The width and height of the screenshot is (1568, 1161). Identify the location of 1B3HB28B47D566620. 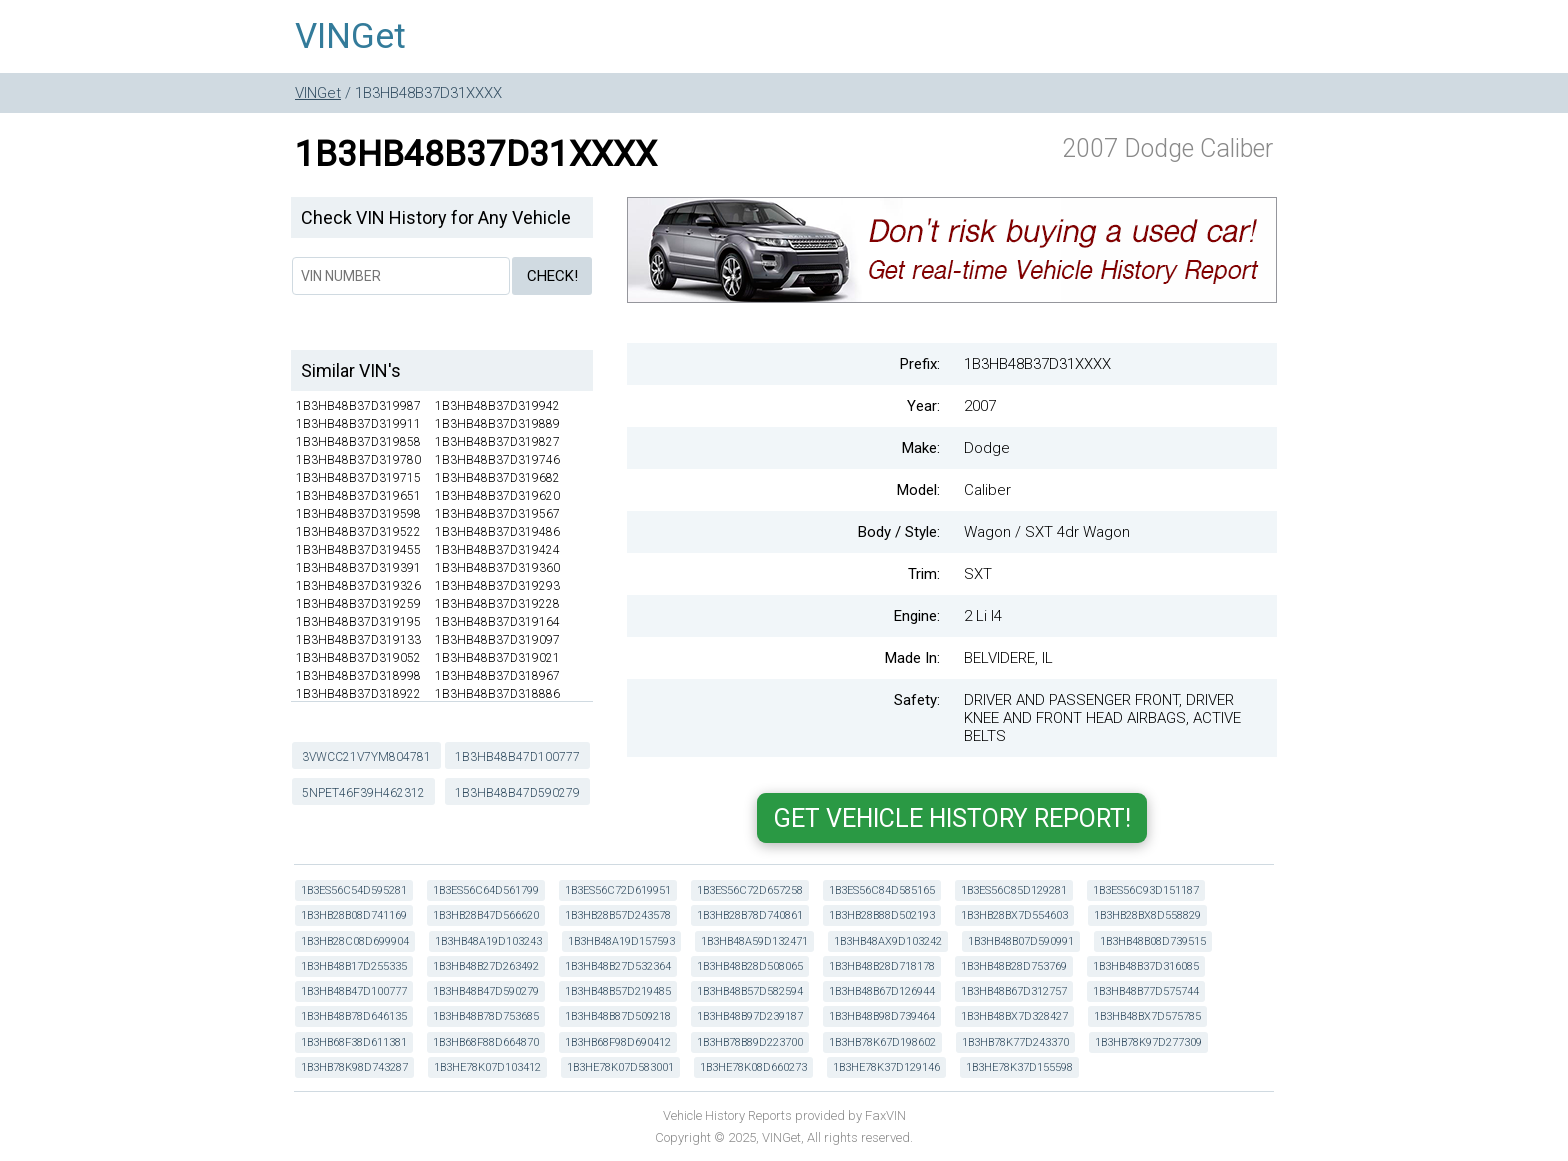
(486, 915).